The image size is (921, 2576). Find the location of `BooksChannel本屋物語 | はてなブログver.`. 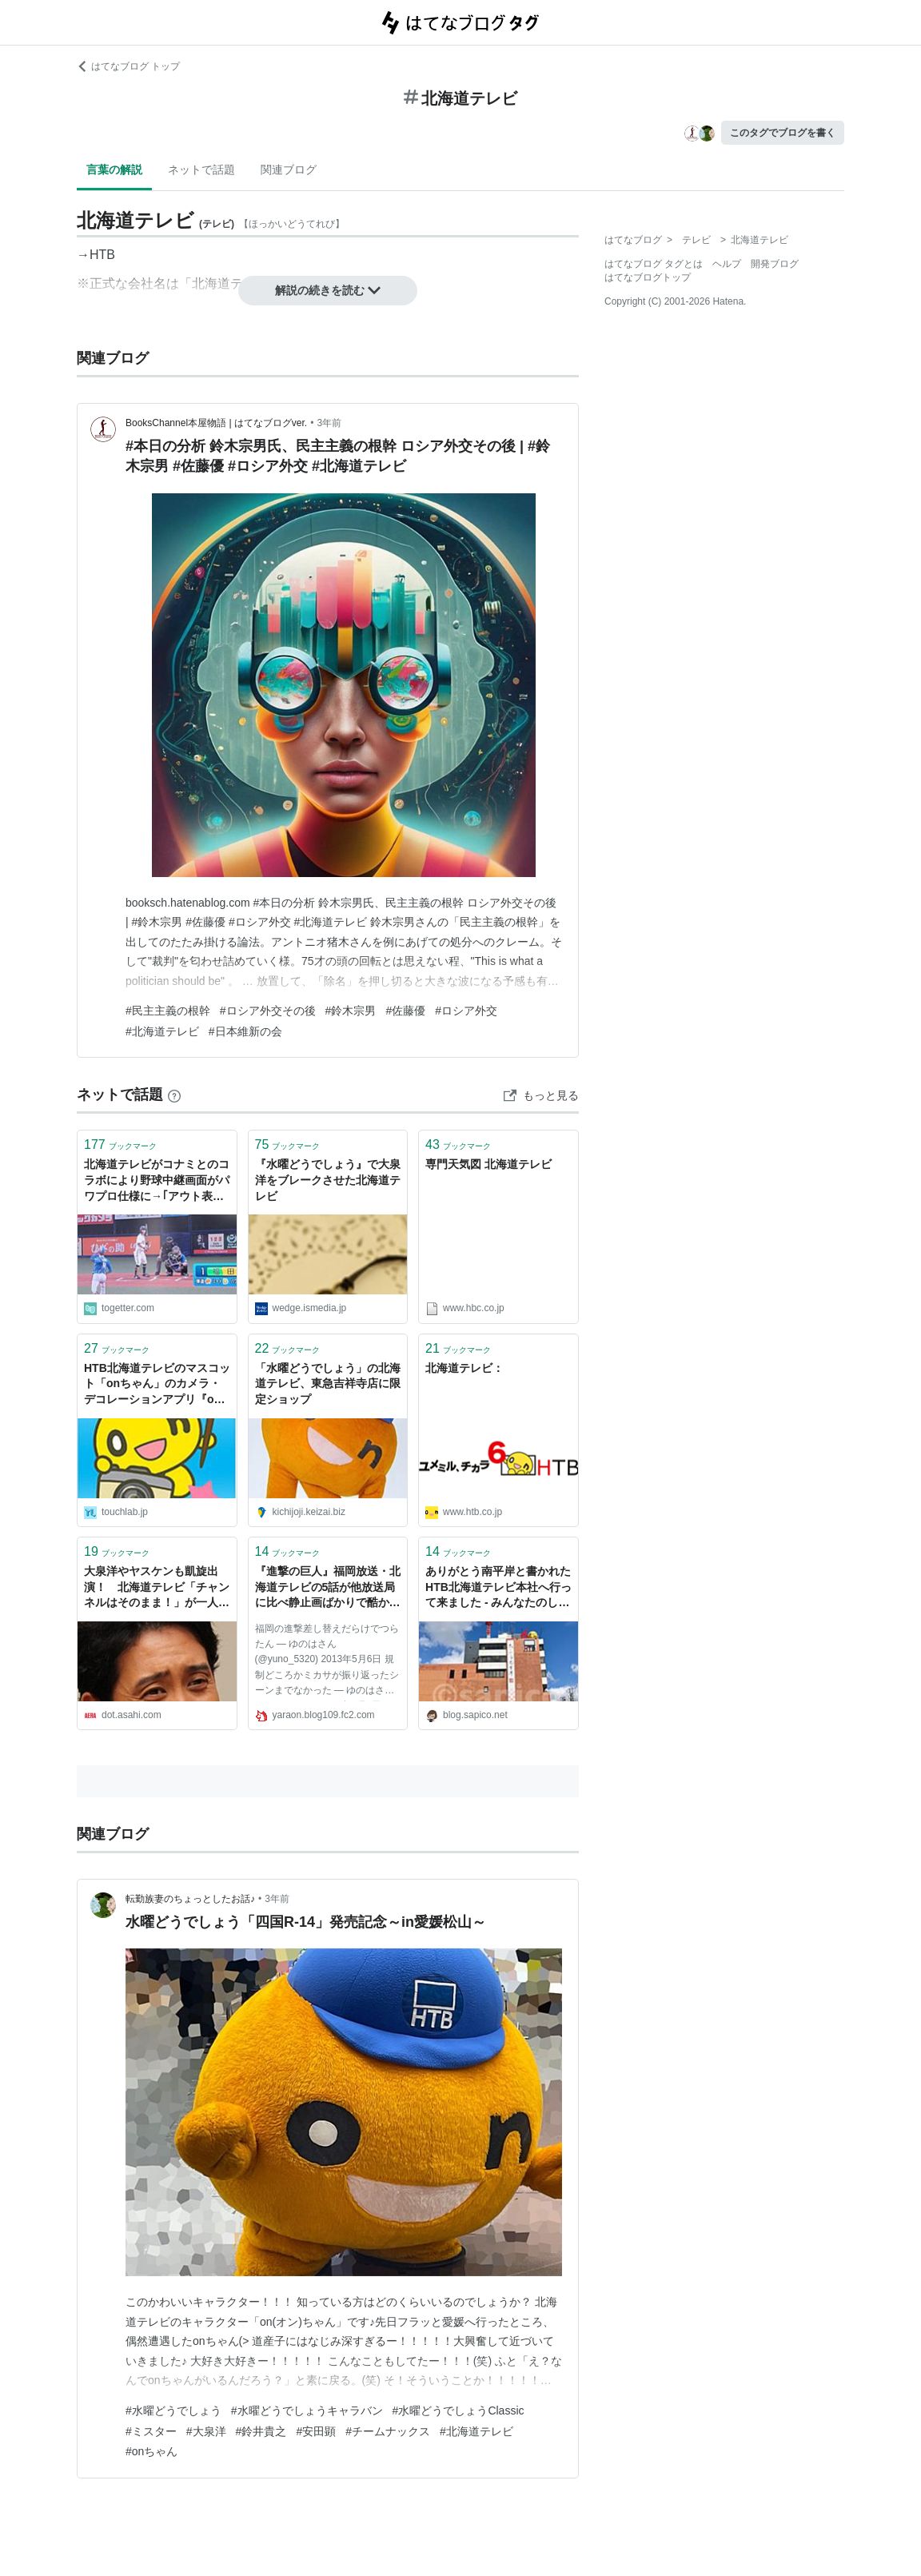

BooksChannel本屋物語 | はてなブログver. is located at coordinates (216, 423).